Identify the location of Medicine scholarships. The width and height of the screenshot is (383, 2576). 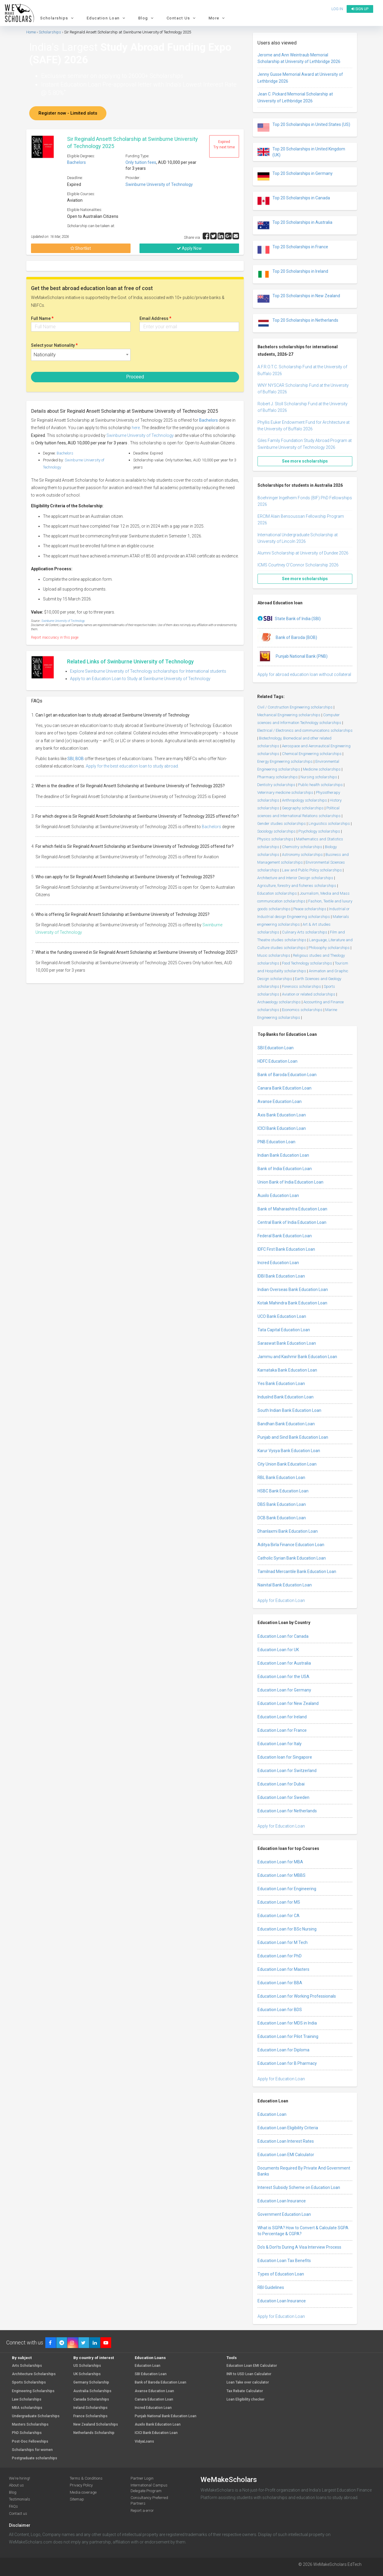
(322, 769).